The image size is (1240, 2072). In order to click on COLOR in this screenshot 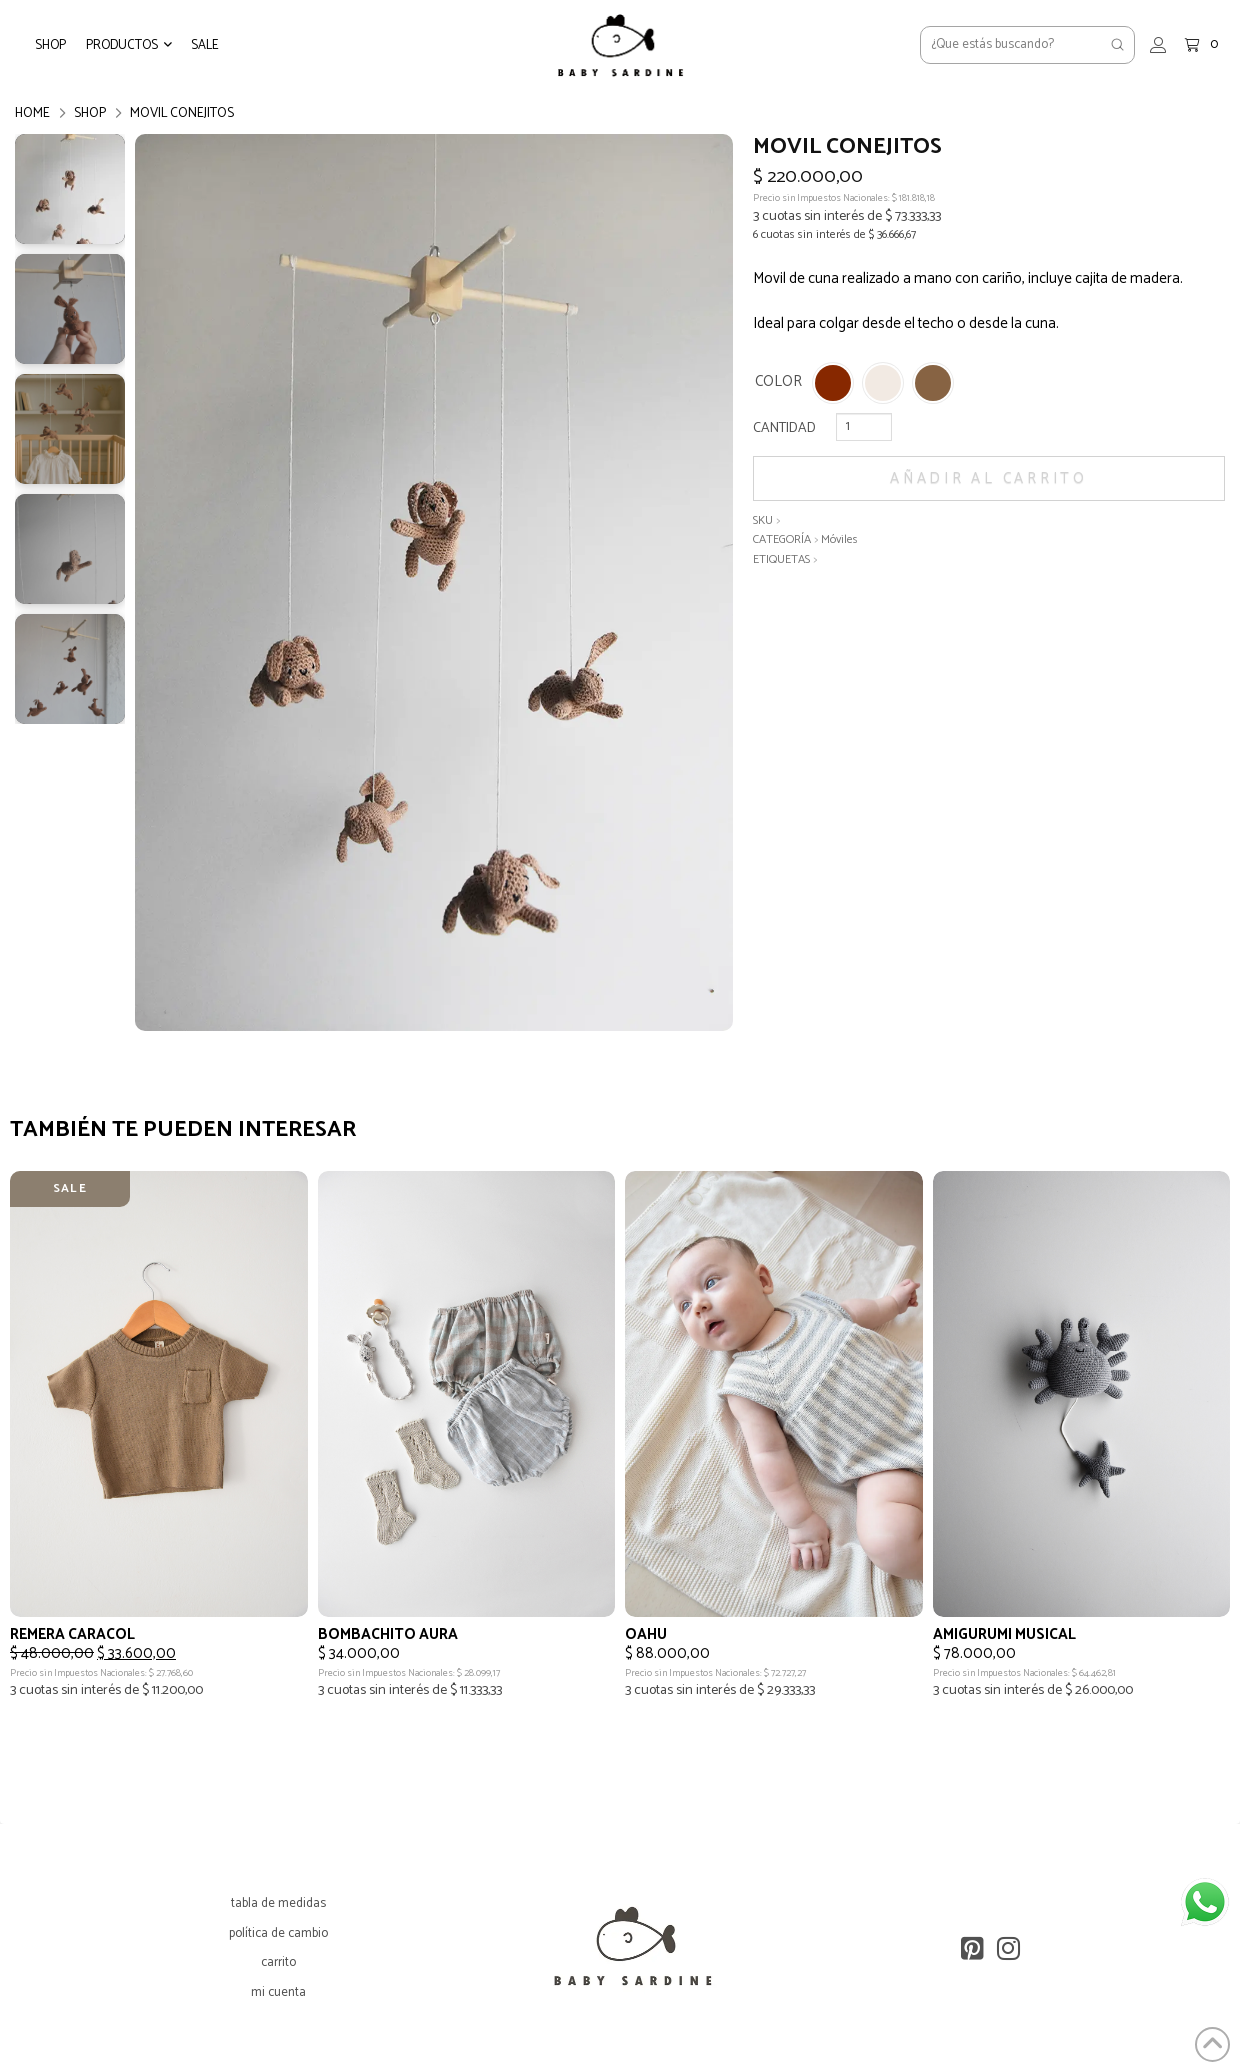, I will do `click(778, 382)`.